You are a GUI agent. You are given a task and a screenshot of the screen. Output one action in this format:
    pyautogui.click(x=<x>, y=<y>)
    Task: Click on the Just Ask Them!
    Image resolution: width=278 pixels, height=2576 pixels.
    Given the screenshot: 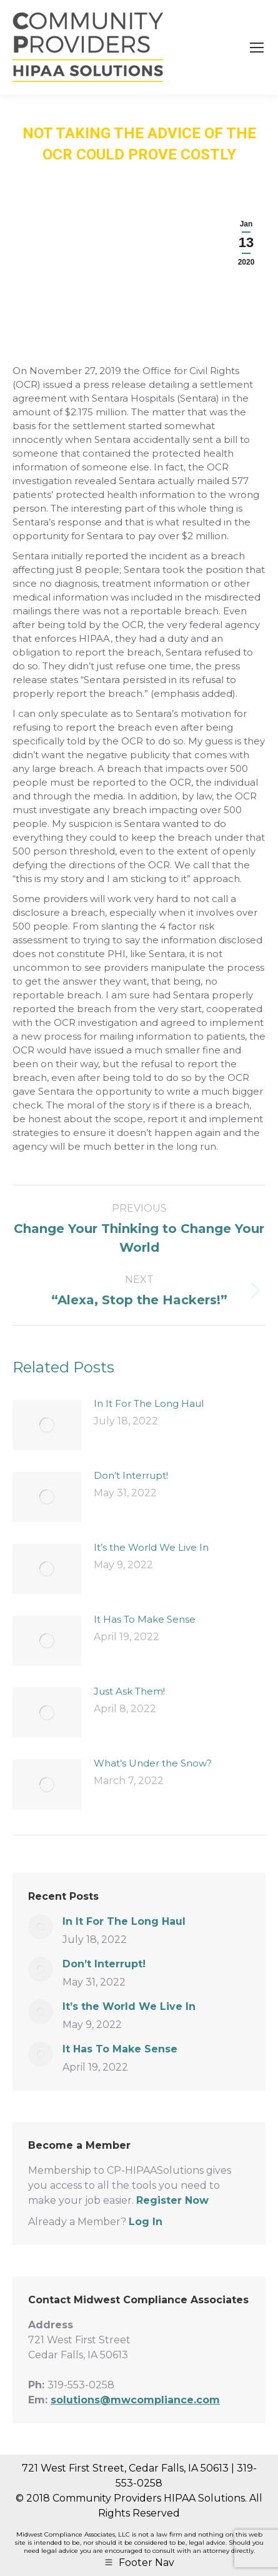 What is the action you would take?
    pyautogui.click(x=129, y=1691)
    